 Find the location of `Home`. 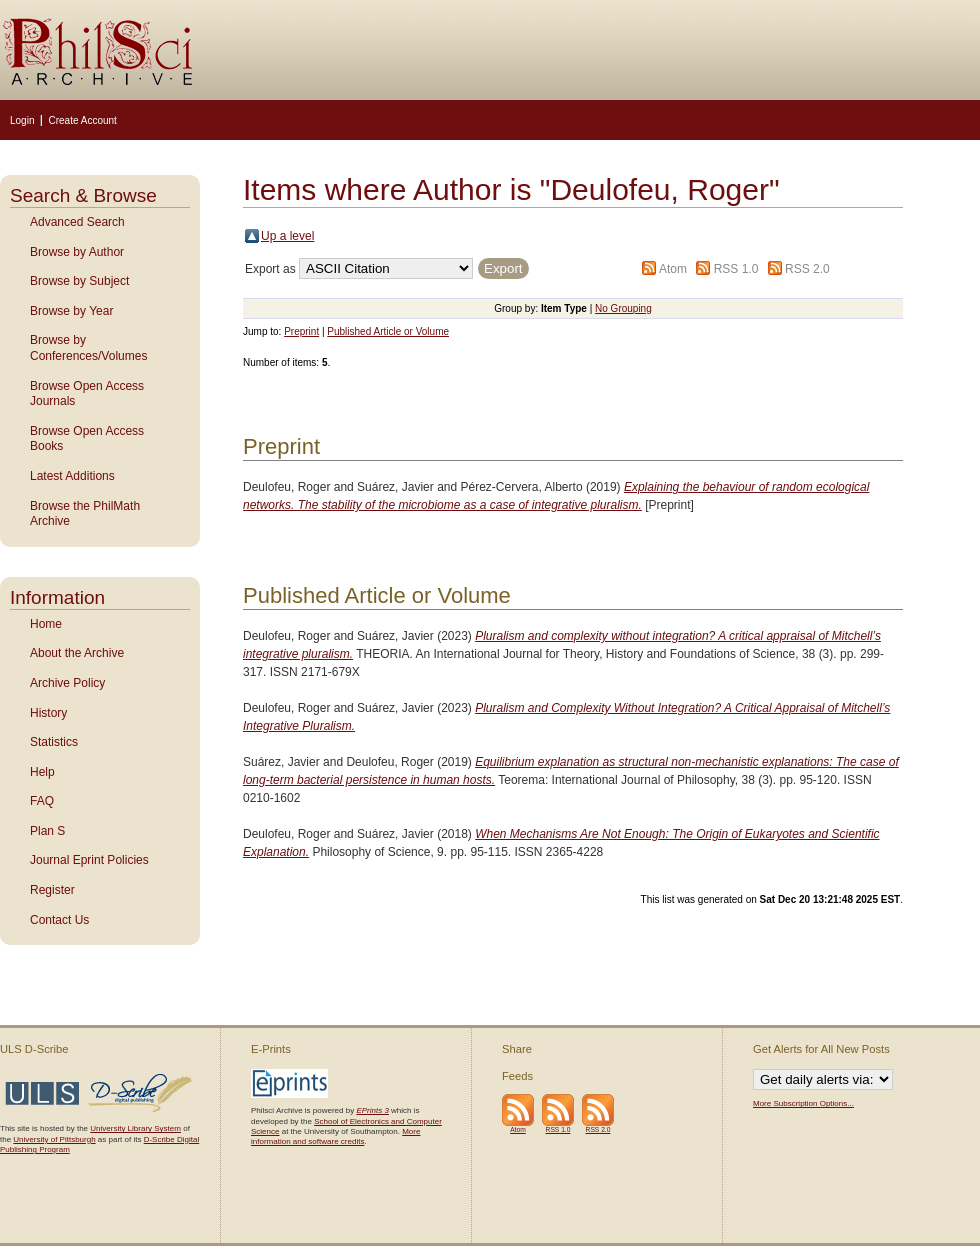

Home is located at coordinates (46, 624).